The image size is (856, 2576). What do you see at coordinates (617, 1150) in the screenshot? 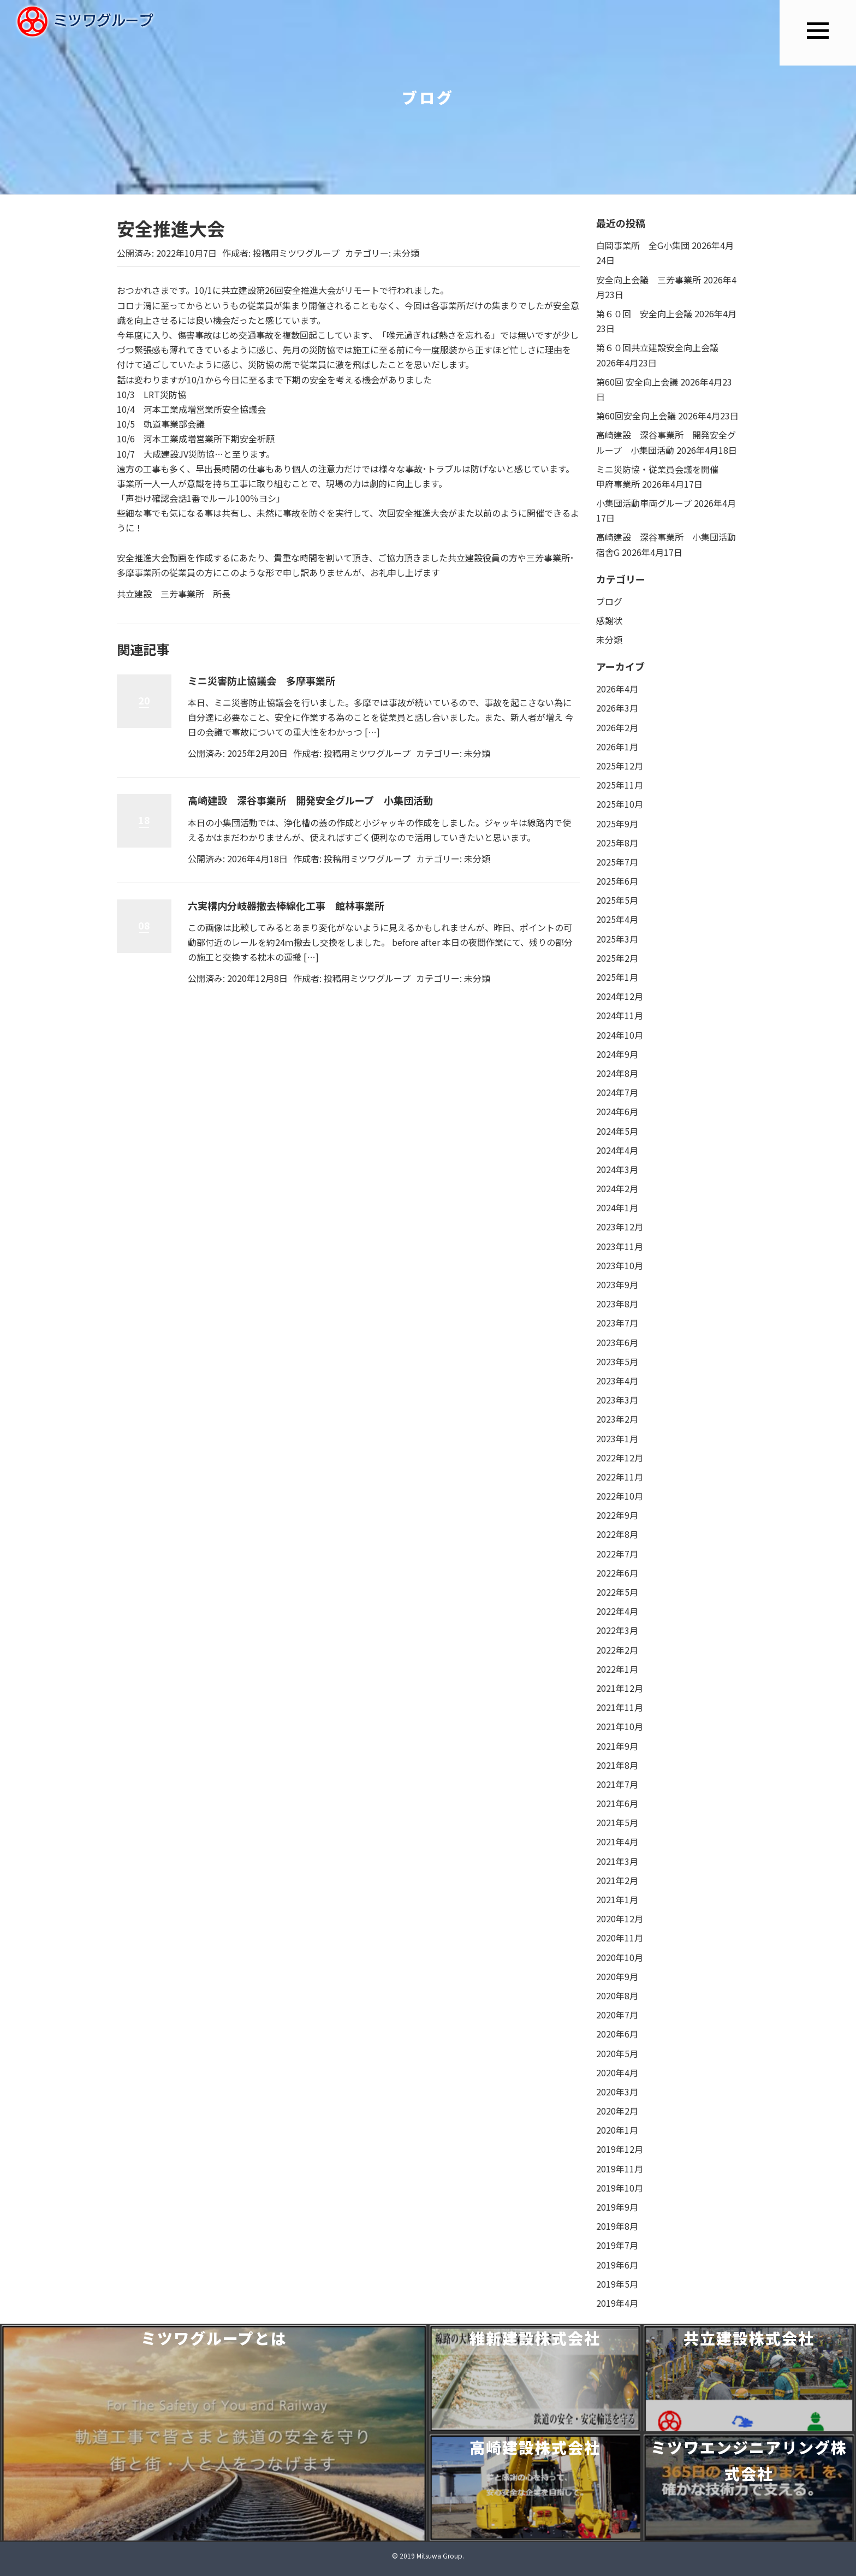
I see `2024年4月` at bounding box center [617, 1150].